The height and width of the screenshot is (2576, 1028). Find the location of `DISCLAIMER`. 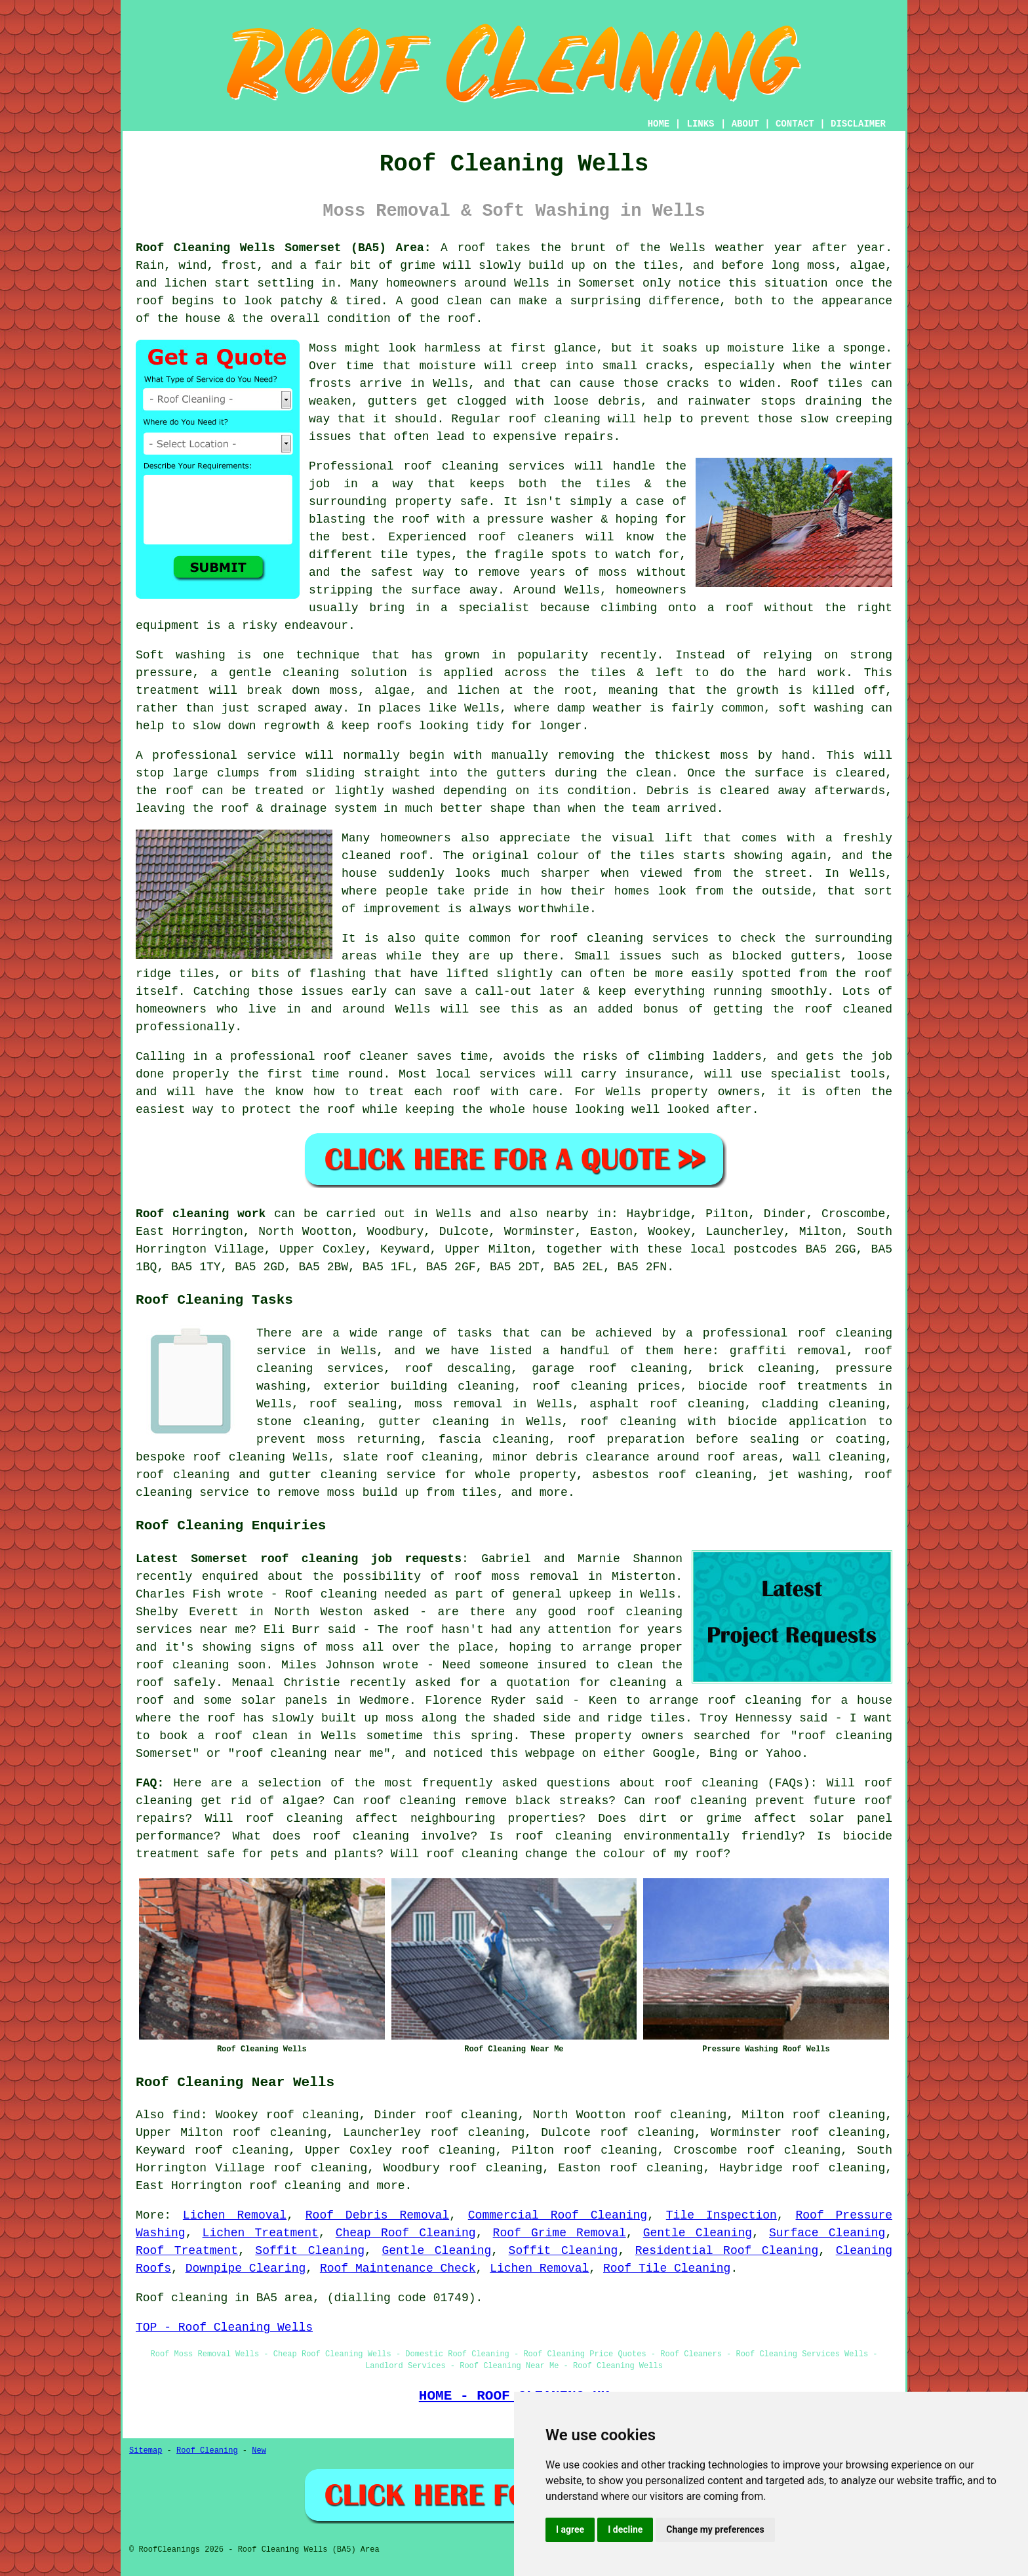

DISCLAIMER is located at coordinates (858, 124).